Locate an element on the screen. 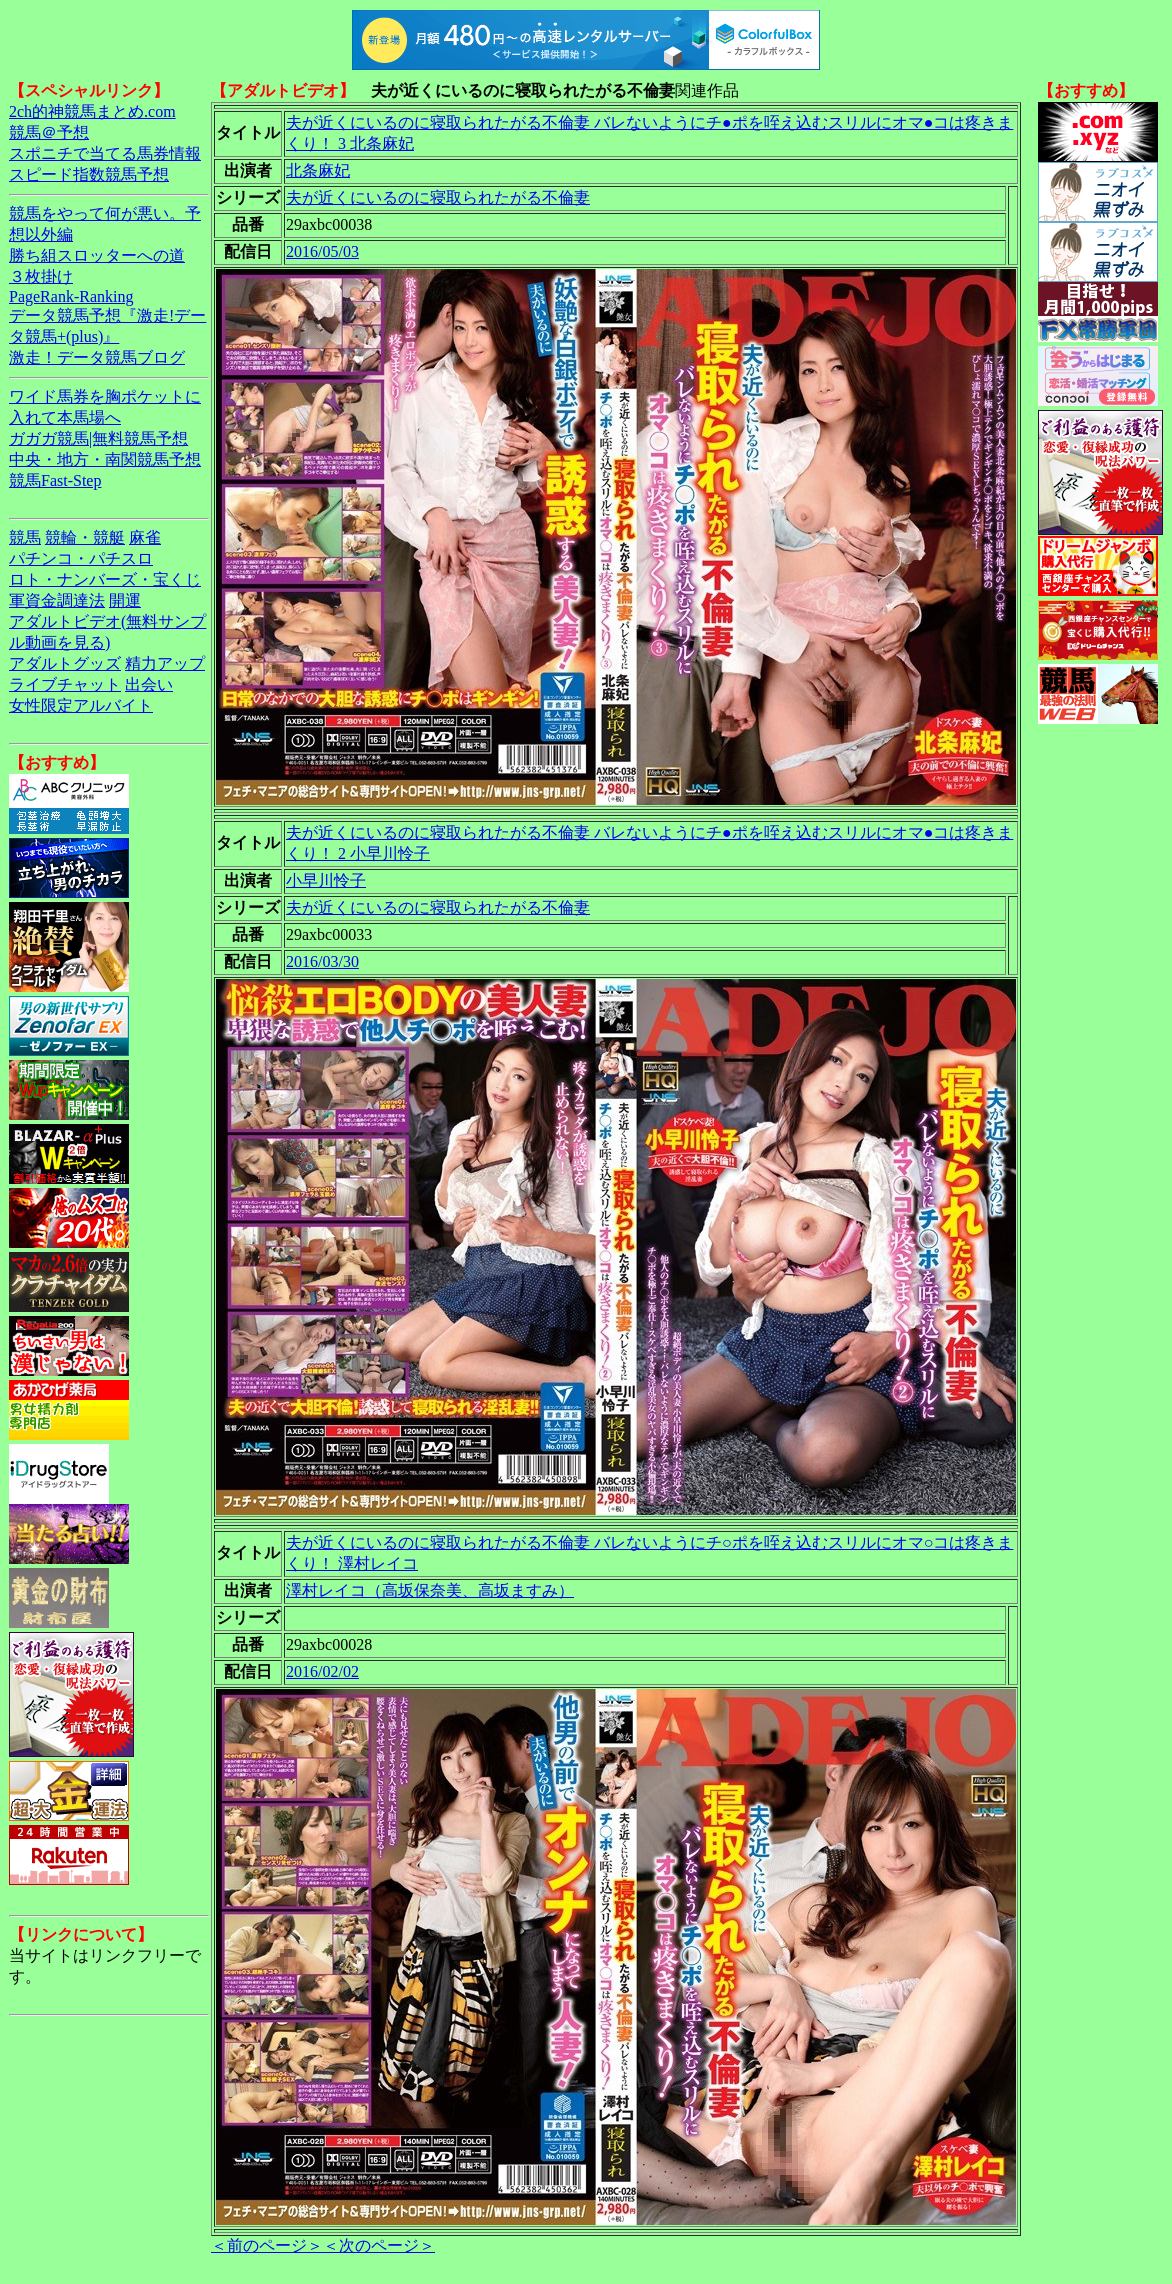 The width and height of the screenshot is (1172, 2284). 精力アップ is located at coordinates (165, 663).